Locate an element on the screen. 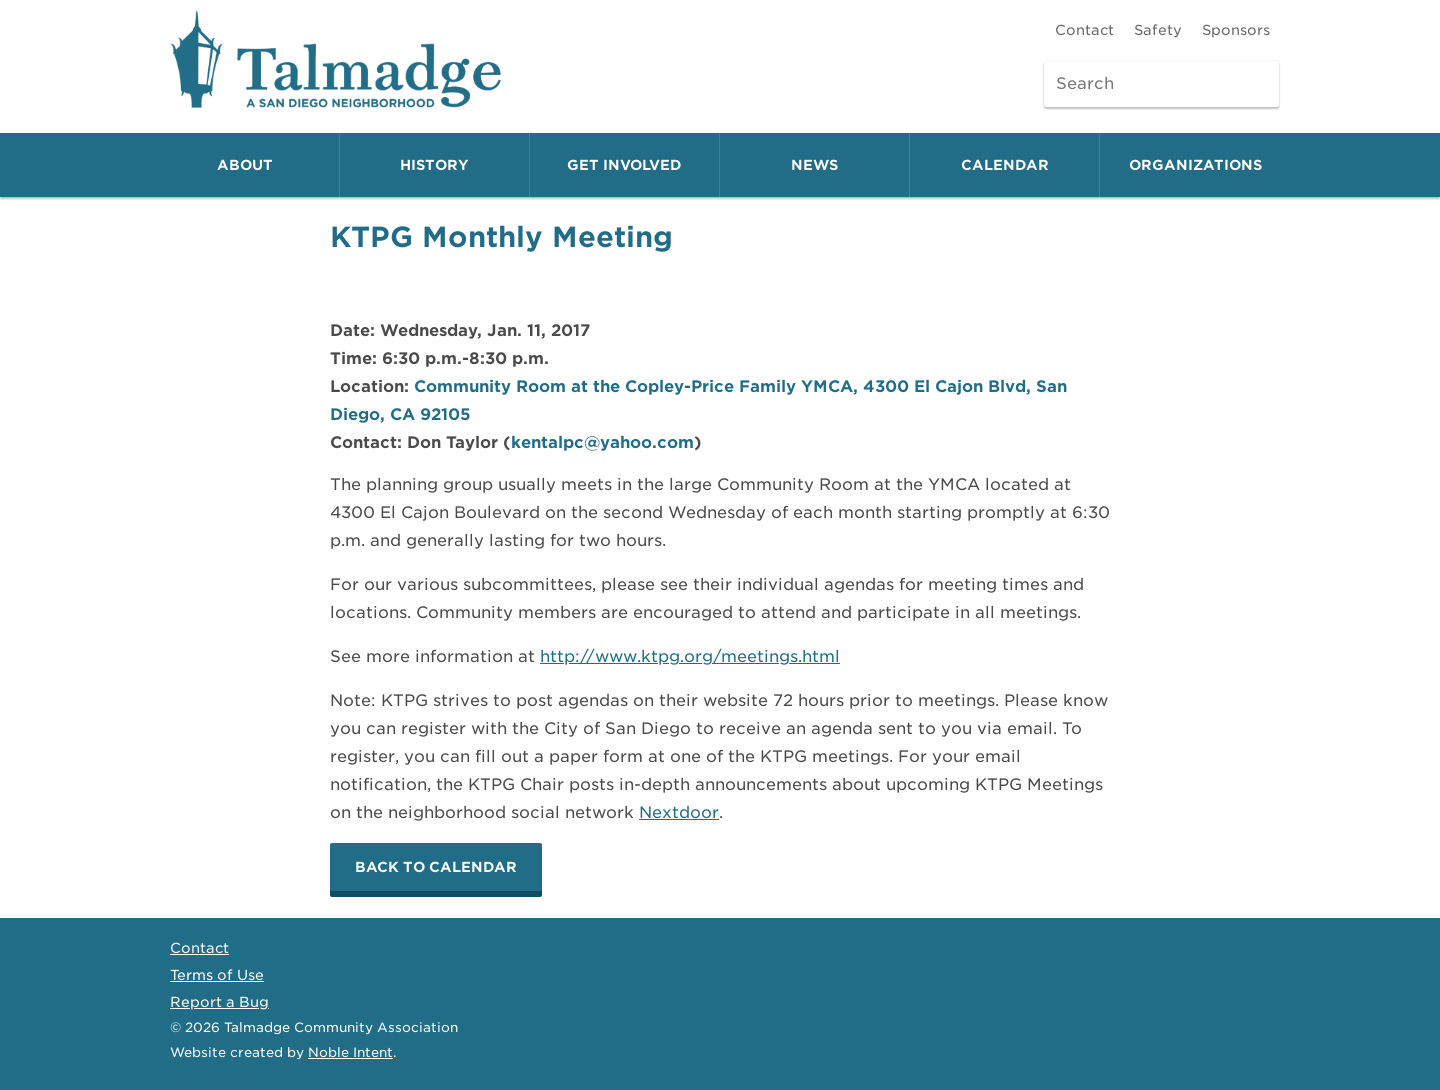 Image resolution: width=1440 pixels, height=1090 pixels. News is located at coordinates (814, 165).